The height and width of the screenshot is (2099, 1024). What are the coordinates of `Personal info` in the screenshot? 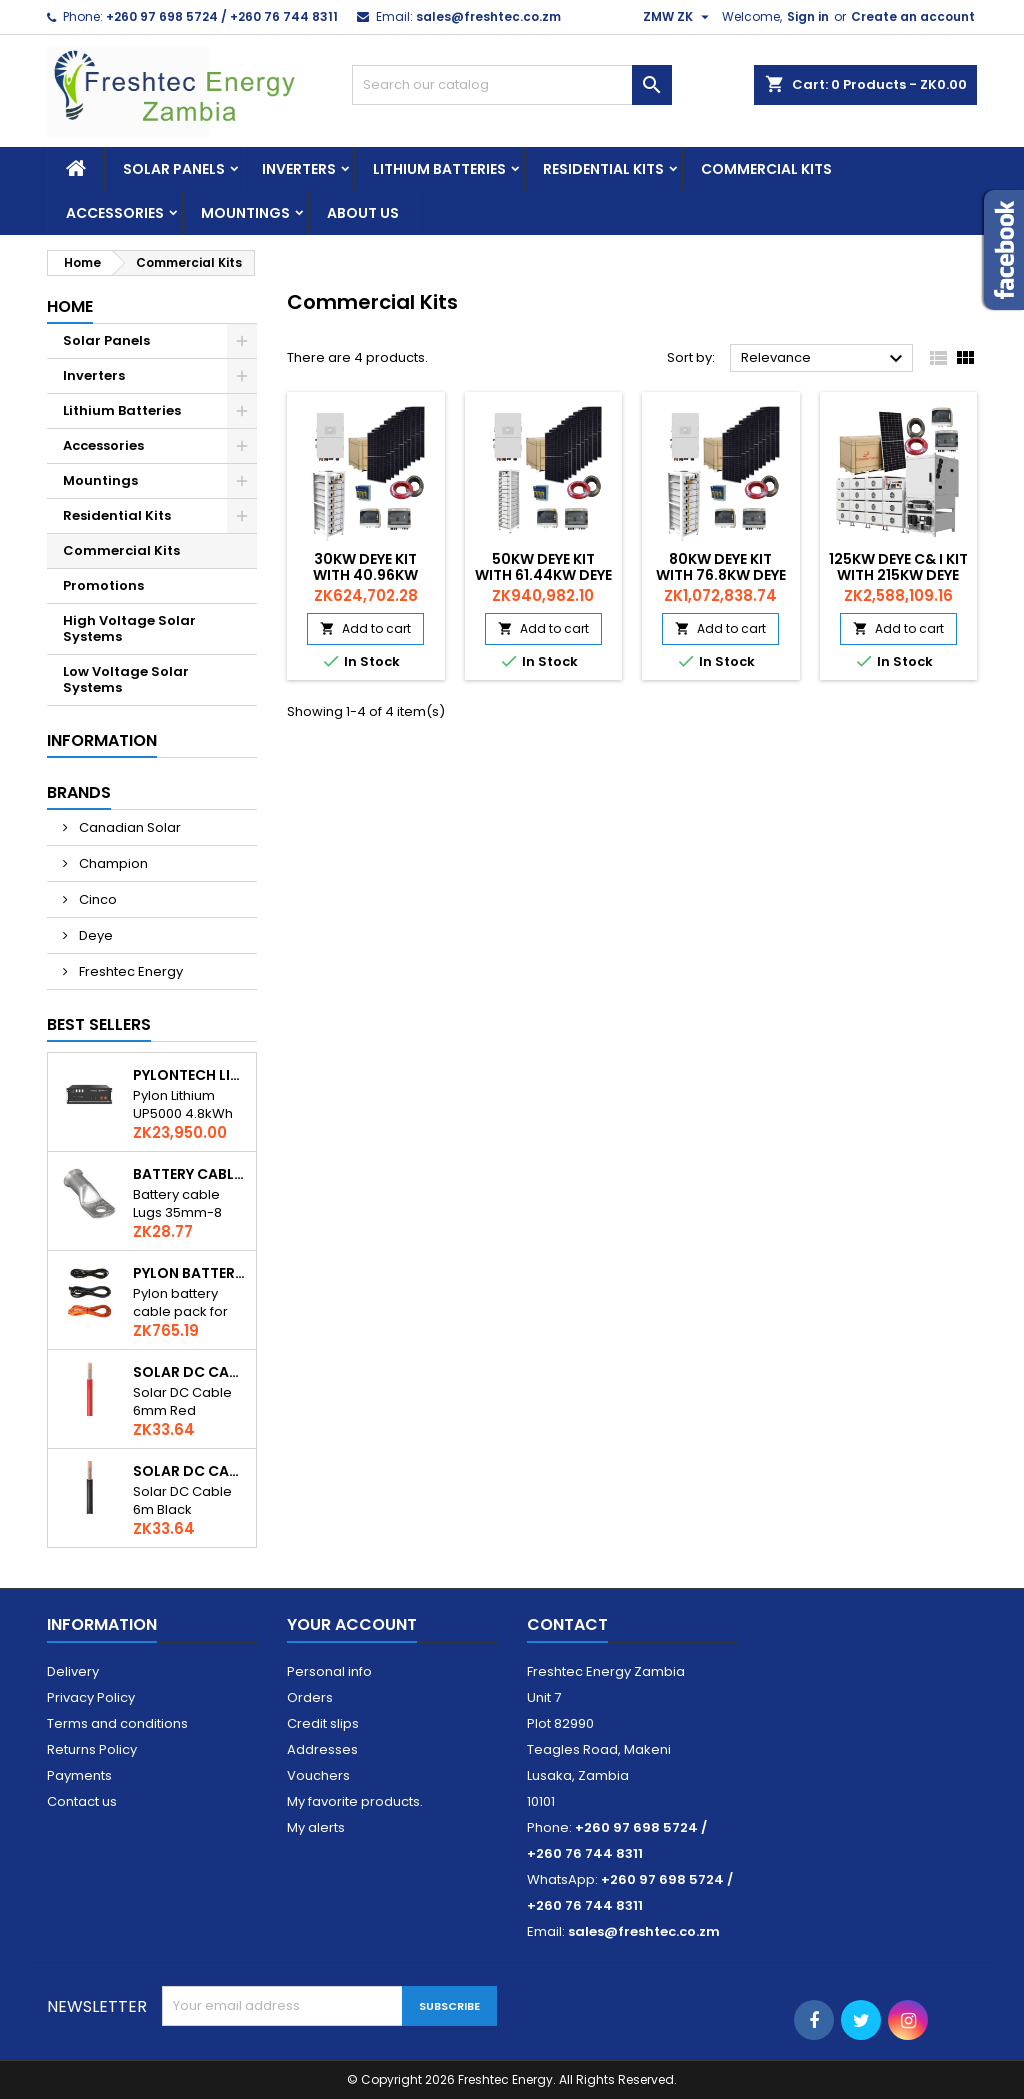 It's located at (329, 1671).